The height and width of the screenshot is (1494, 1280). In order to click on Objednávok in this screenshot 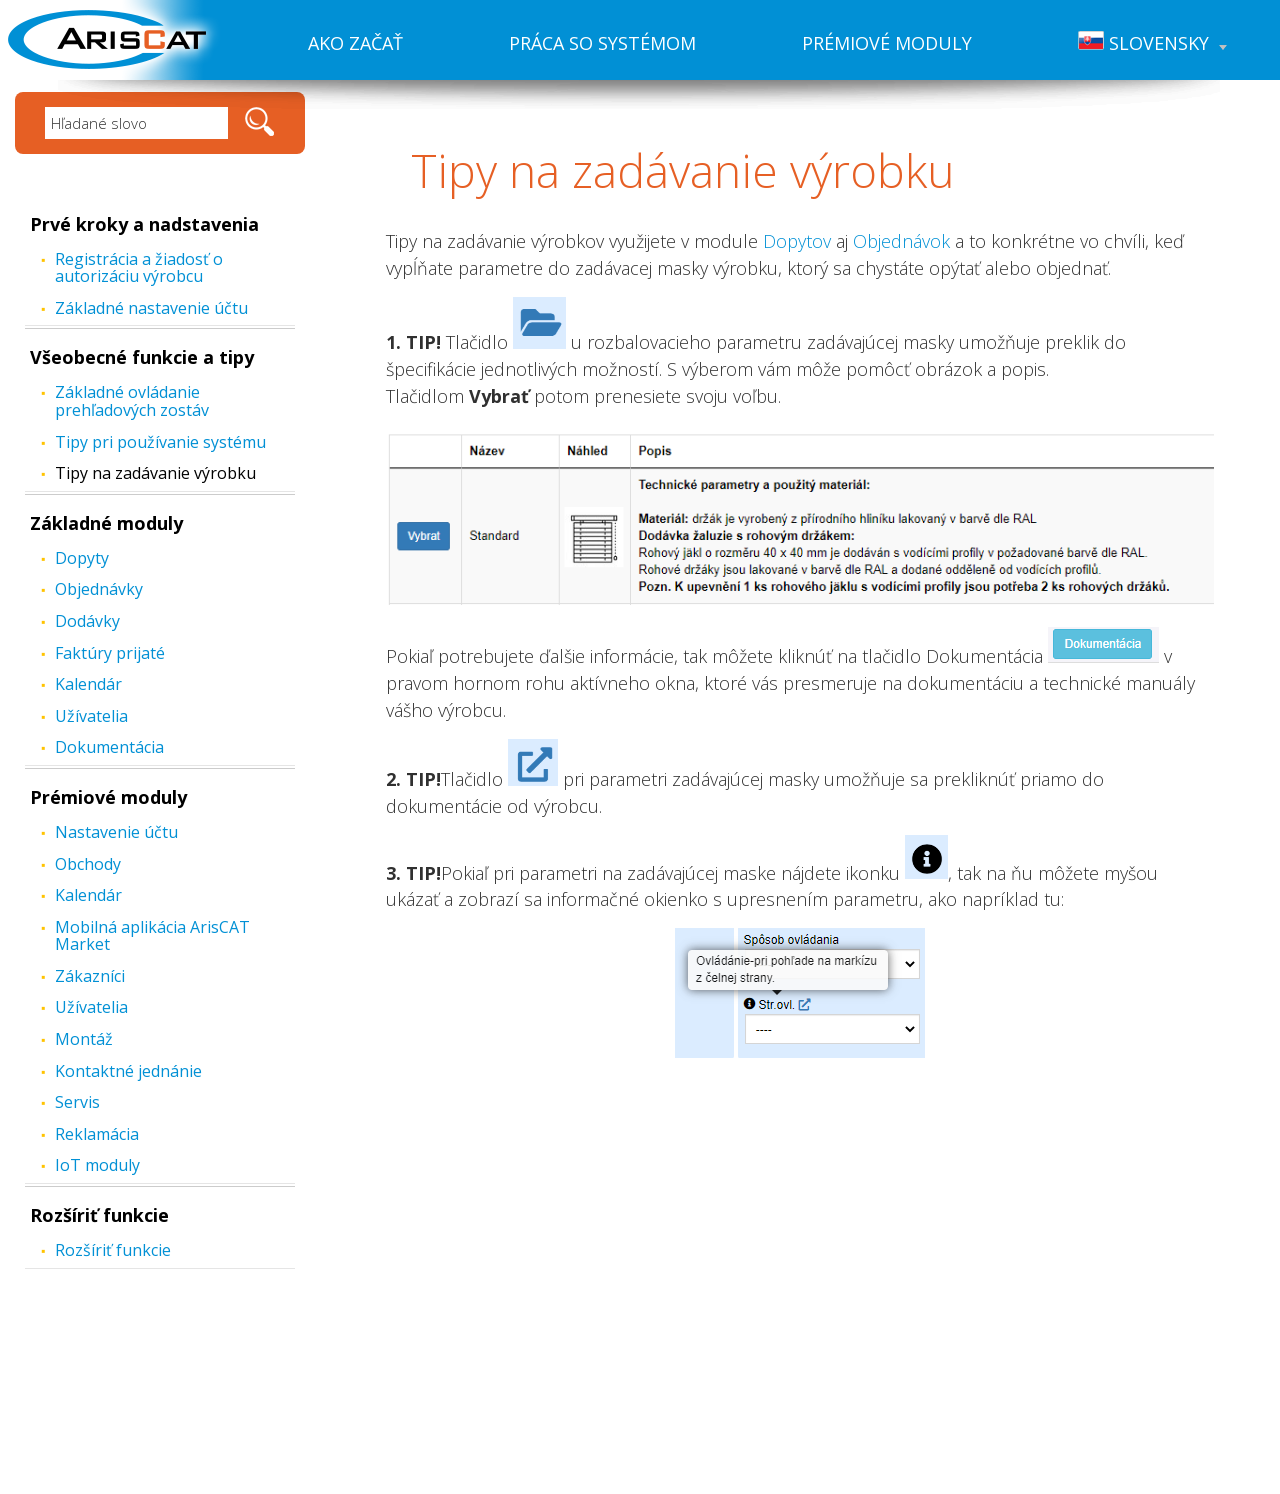, I will do `click(901, 241)`.